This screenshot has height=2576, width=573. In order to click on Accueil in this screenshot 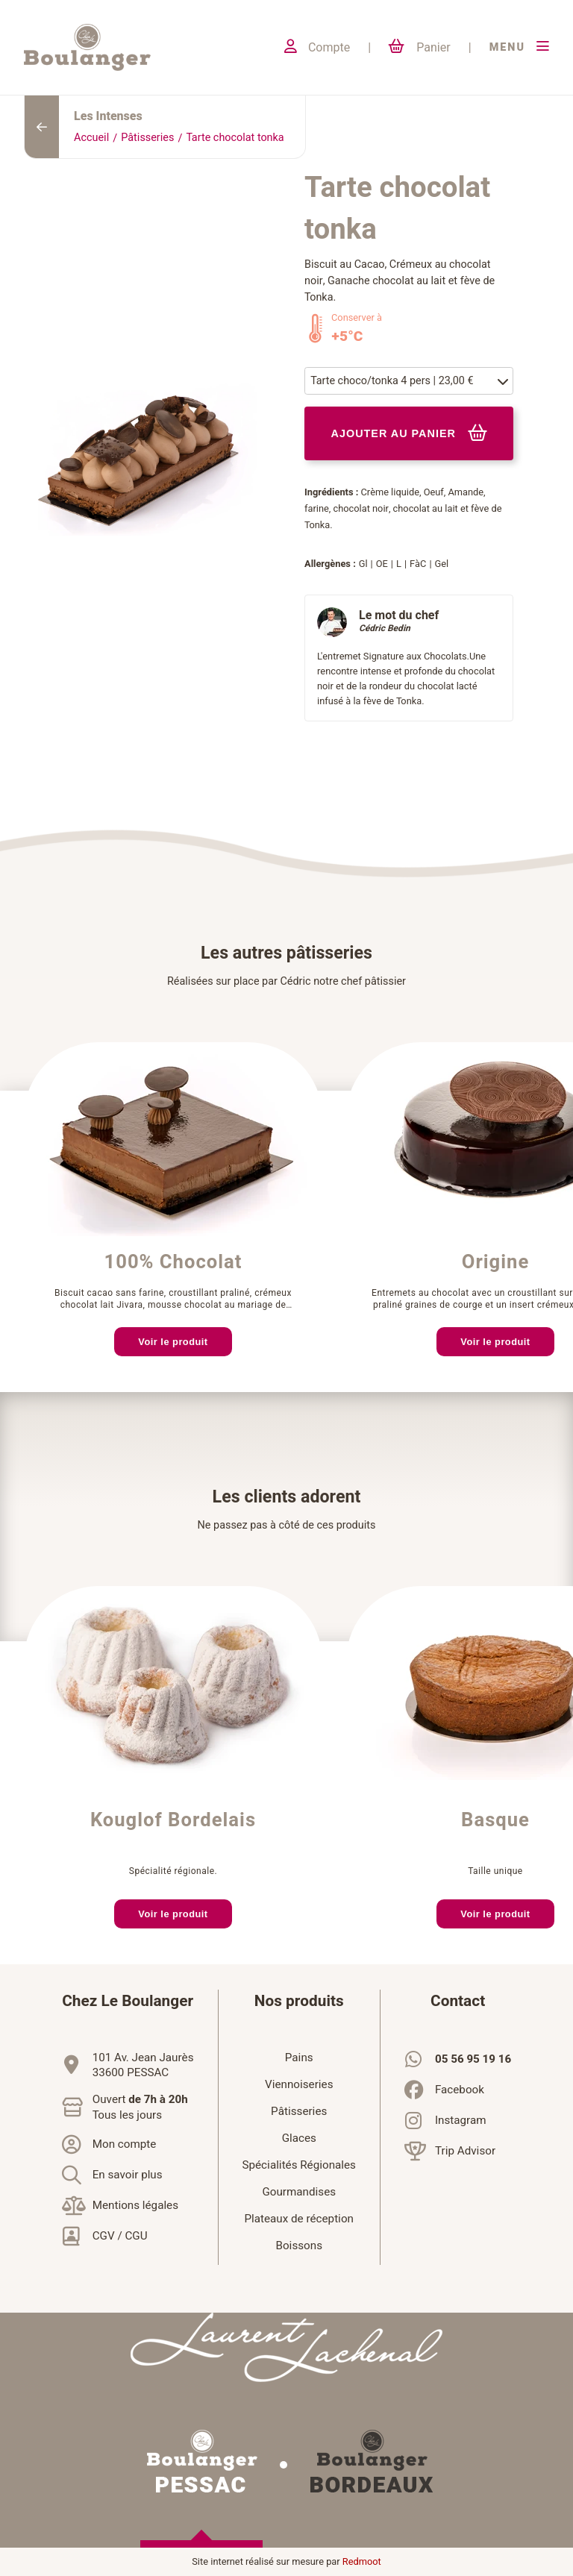, I will do `click(91, 137)`.